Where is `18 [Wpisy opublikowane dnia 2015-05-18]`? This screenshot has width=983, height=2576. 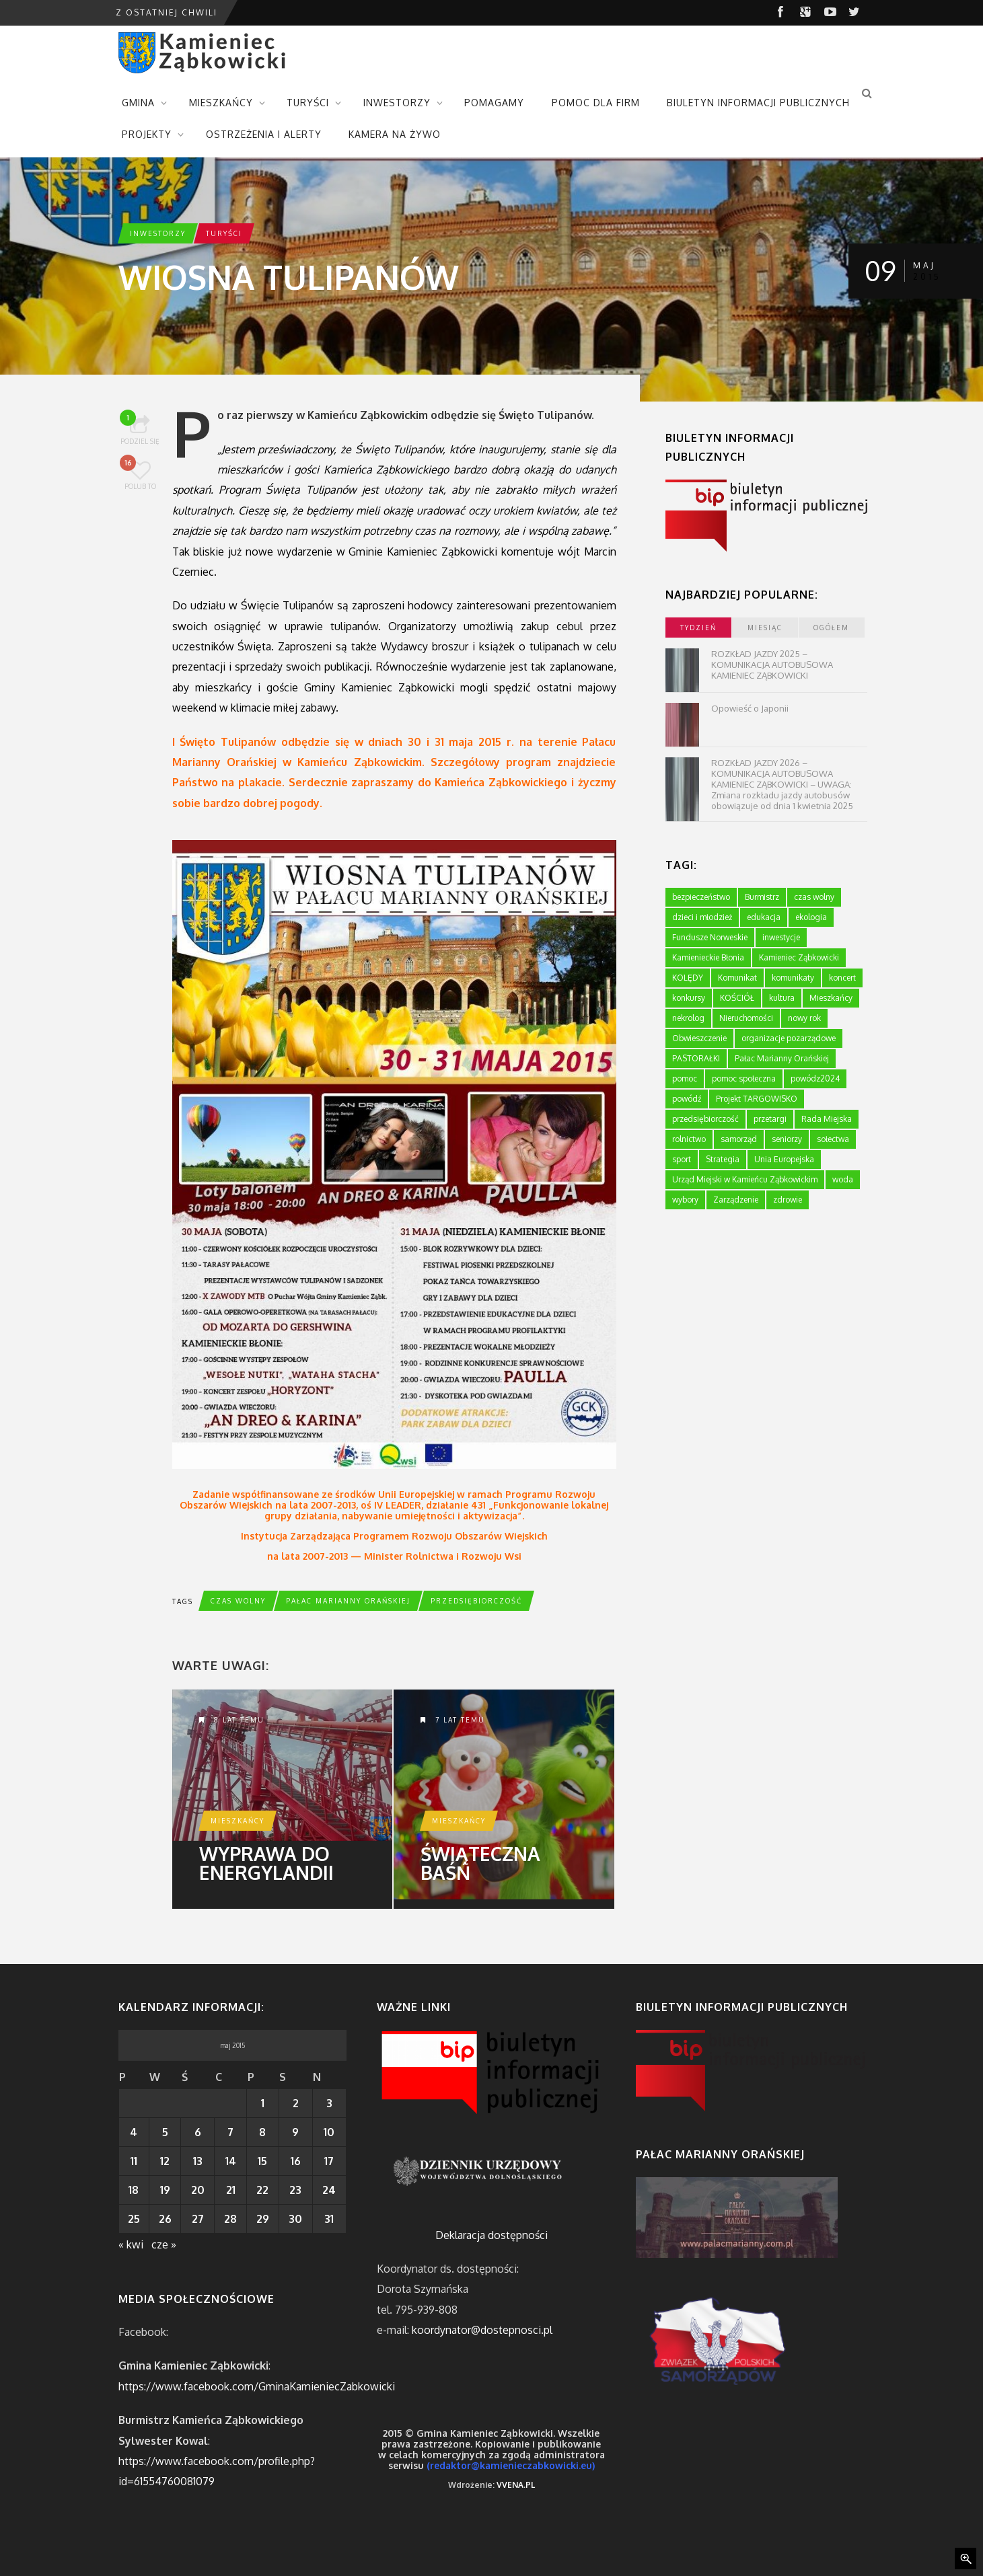
18 [Wpisy opublikowane dnia 2015-05-18] is located at coordinates (134, 2190).